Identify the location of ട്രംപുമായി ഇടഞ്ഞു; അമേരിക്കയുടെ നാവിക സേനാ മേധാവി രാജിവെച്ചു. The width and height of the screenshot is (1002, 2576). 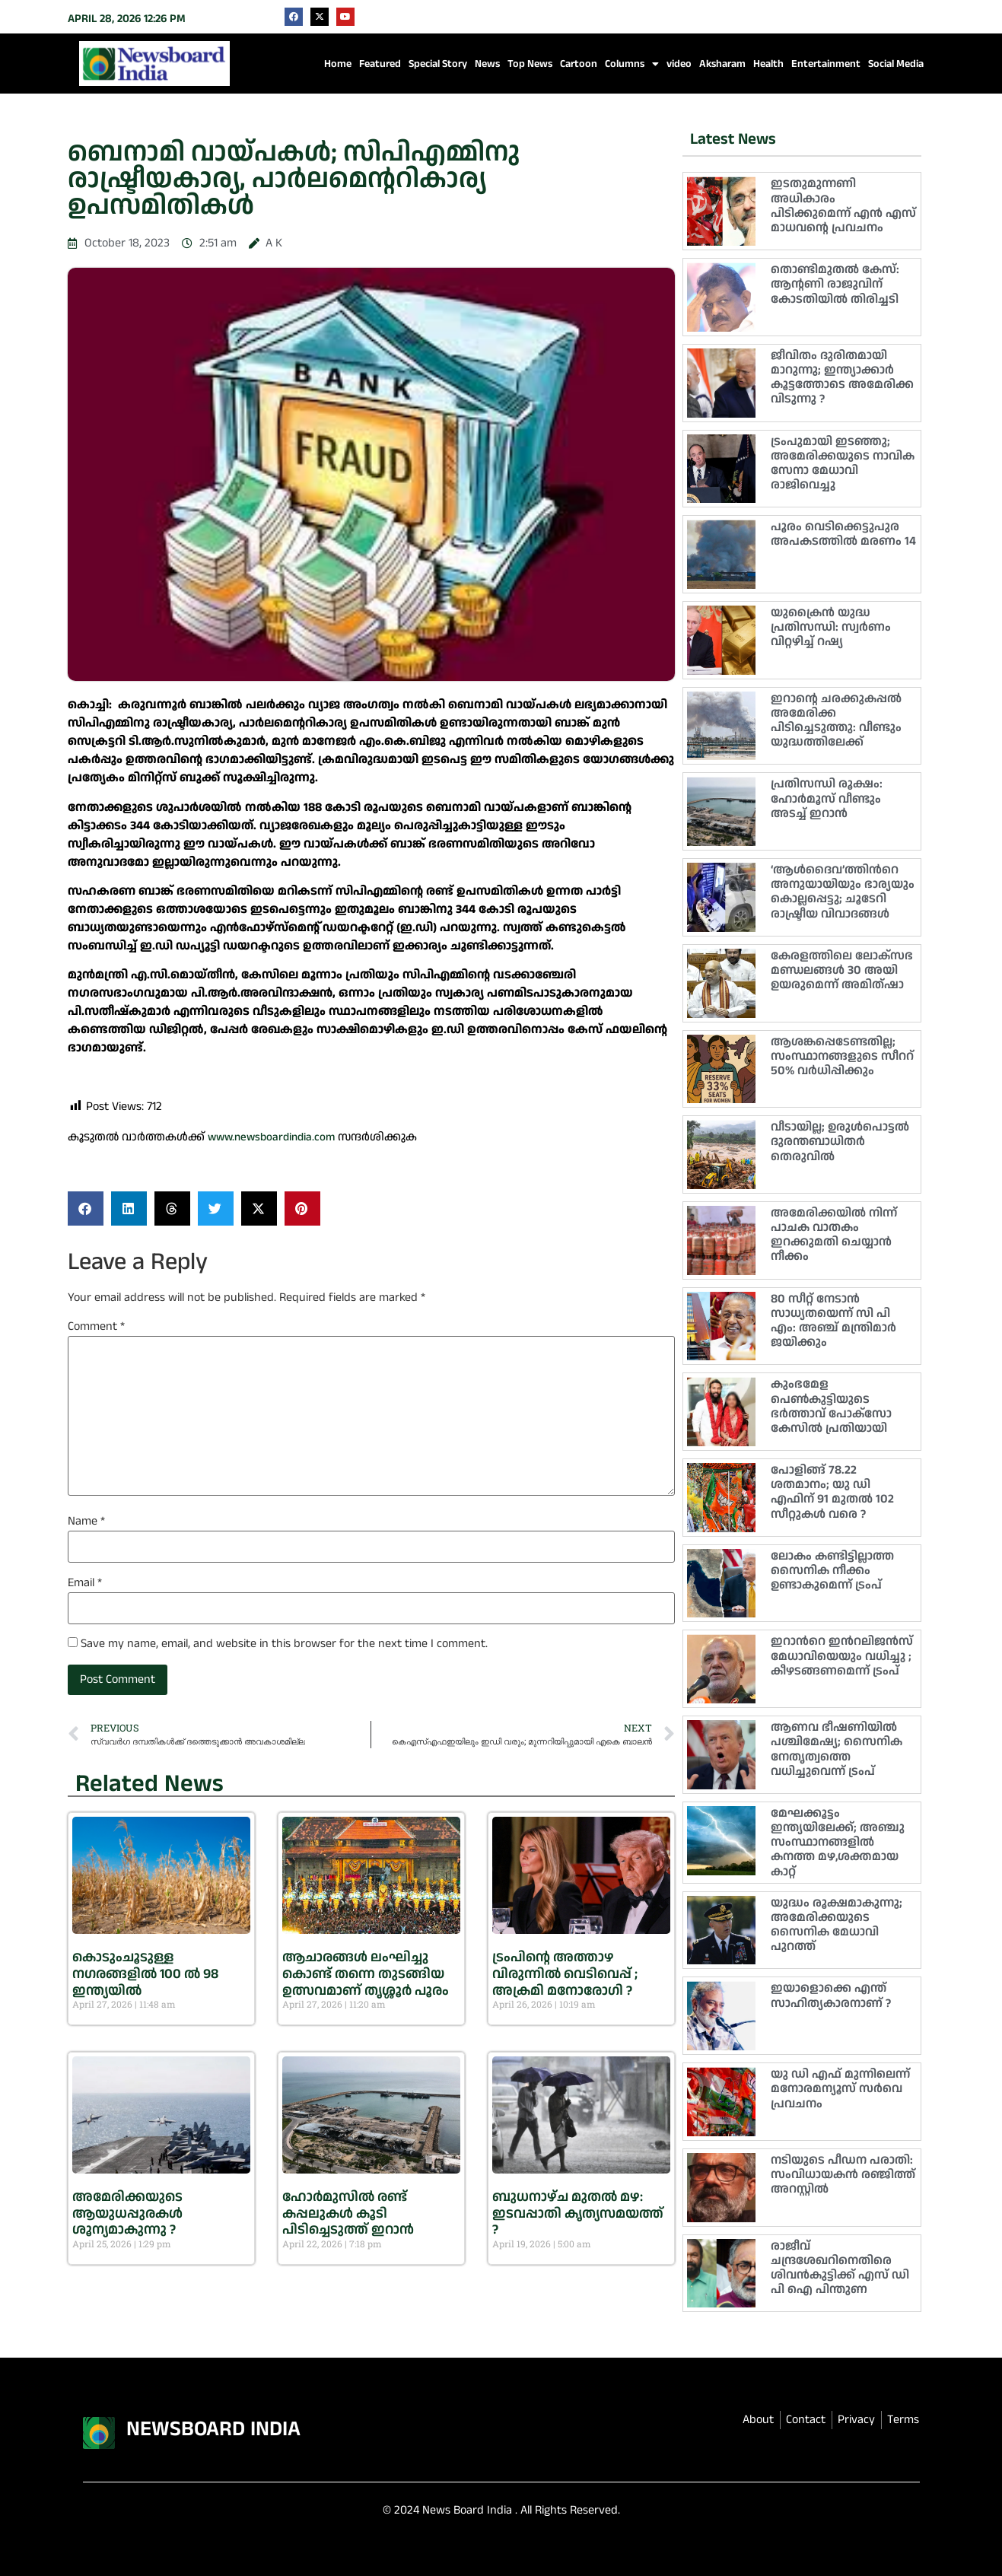
(843, 464).